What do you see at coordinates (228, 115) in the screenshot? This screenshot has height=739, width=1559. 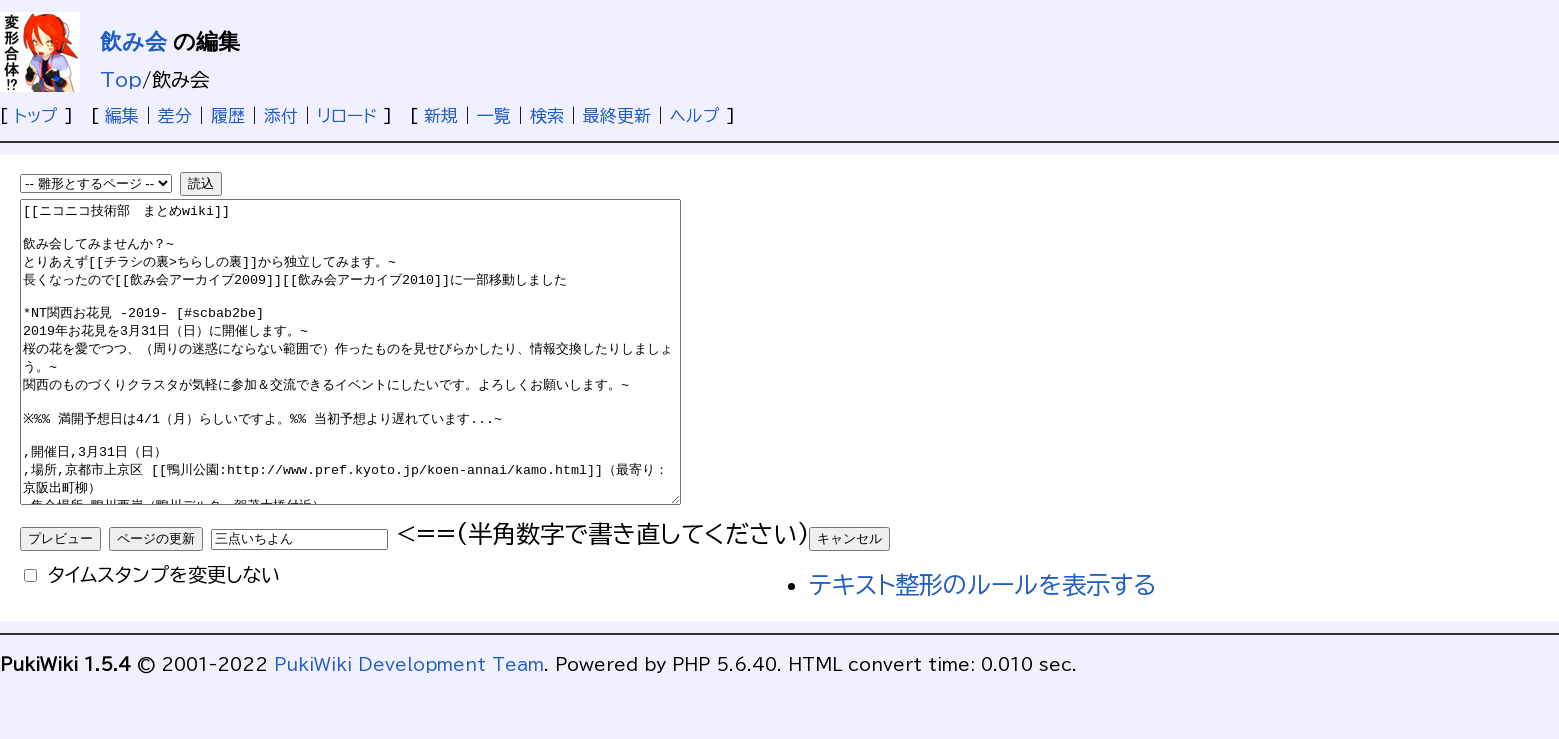 I see `履歴` at bounding box center [228, 115].